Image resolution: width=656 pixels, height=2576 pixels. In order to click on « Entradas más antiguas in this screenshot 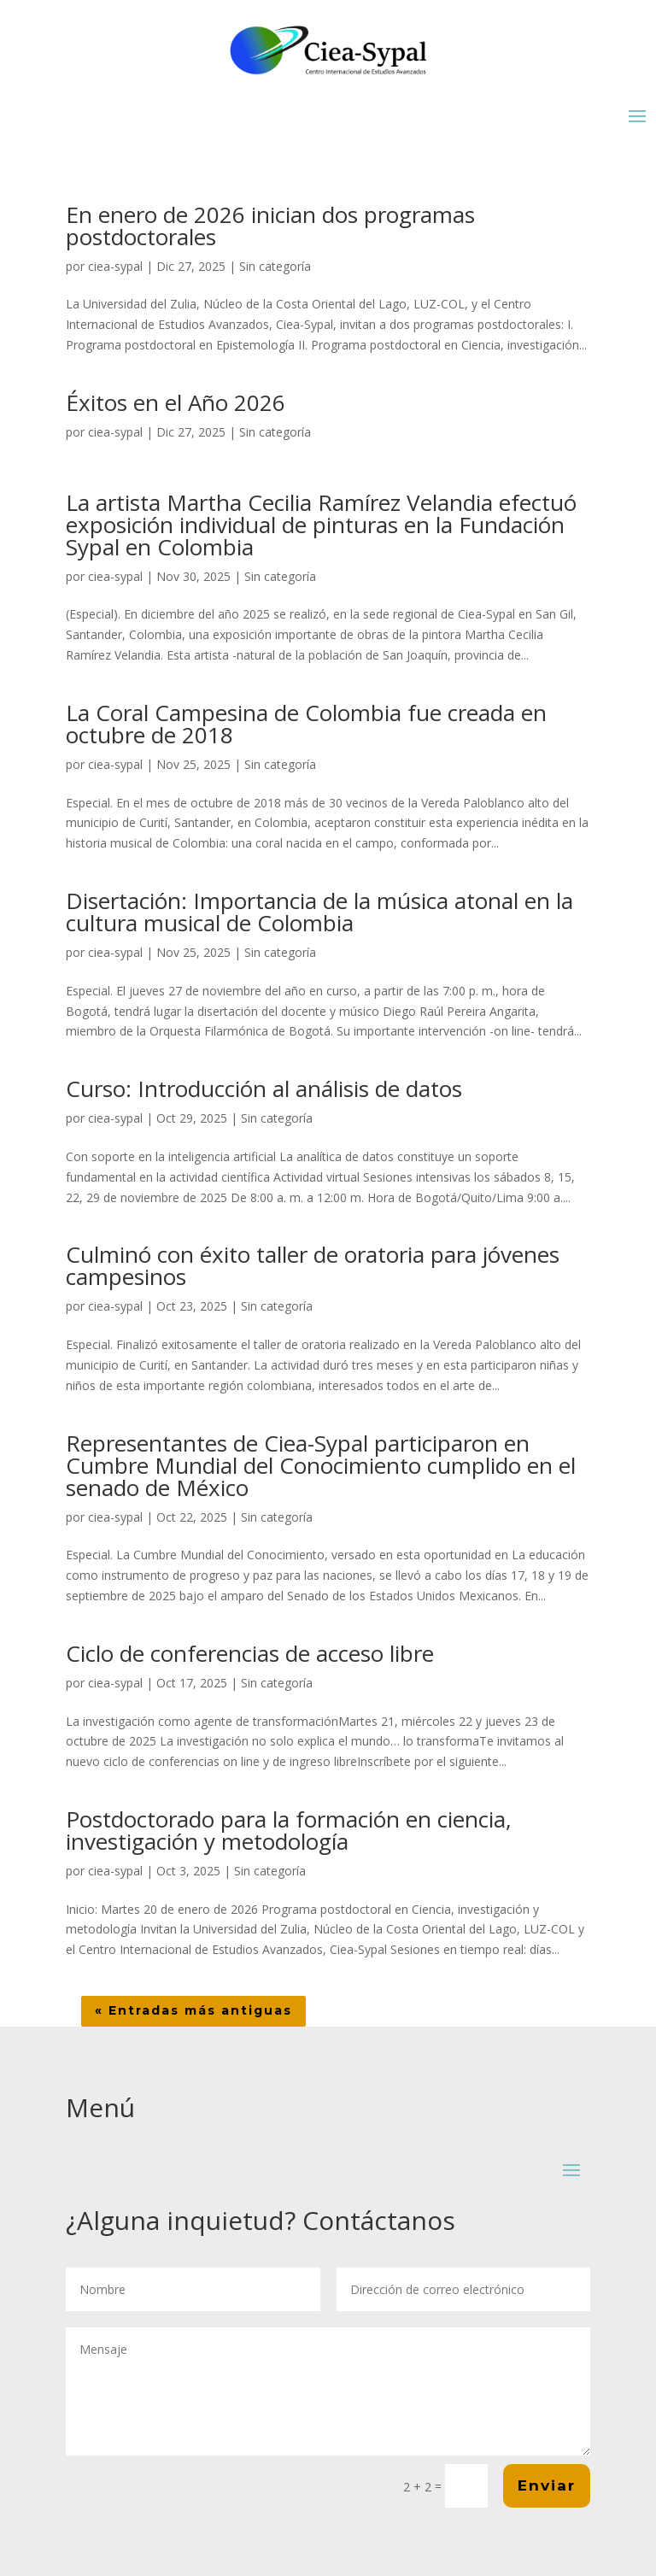, I will do `click(193, 2010)`.